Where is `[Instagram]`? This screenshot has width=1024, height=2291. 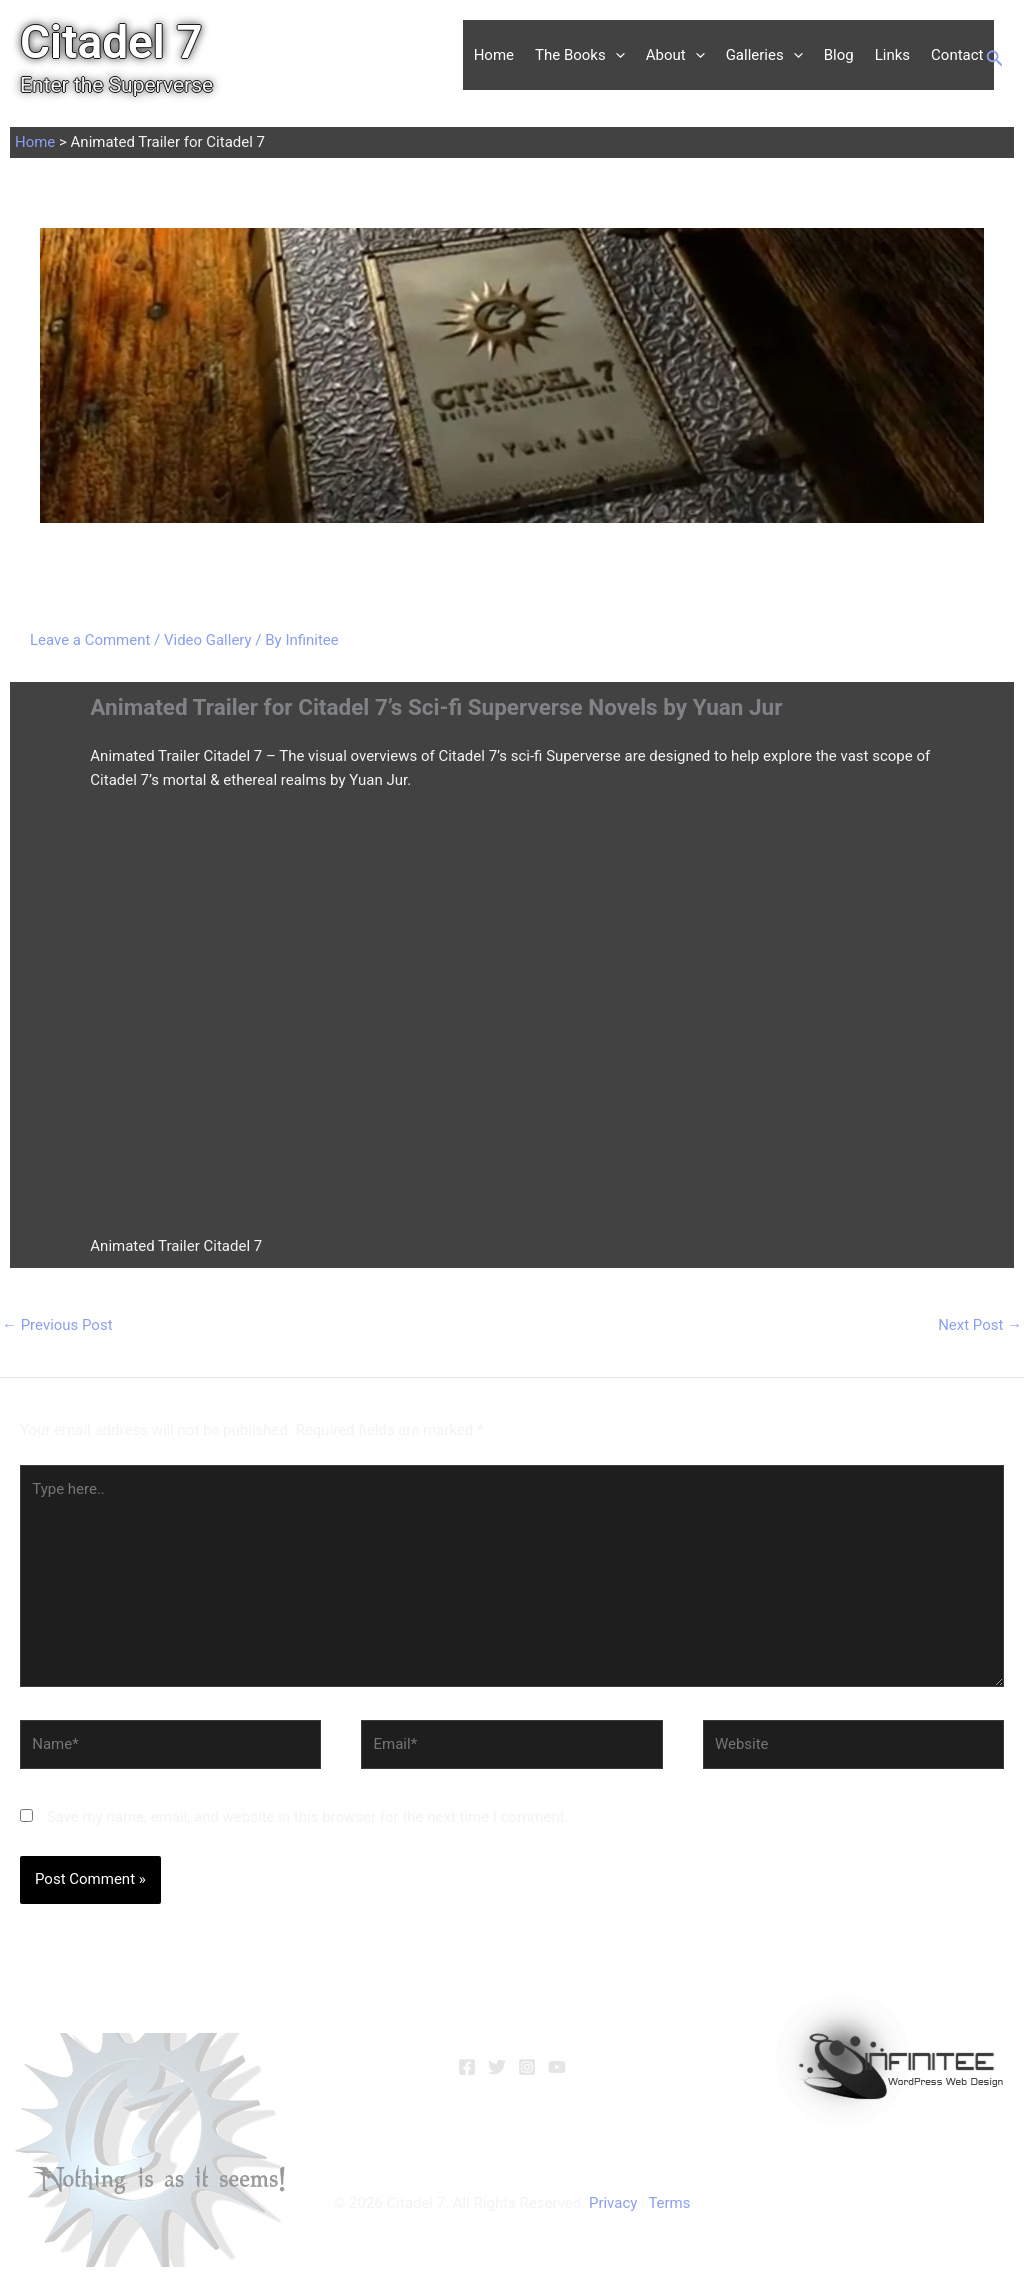 [Instagram] is located at coordinates (527, 2067).